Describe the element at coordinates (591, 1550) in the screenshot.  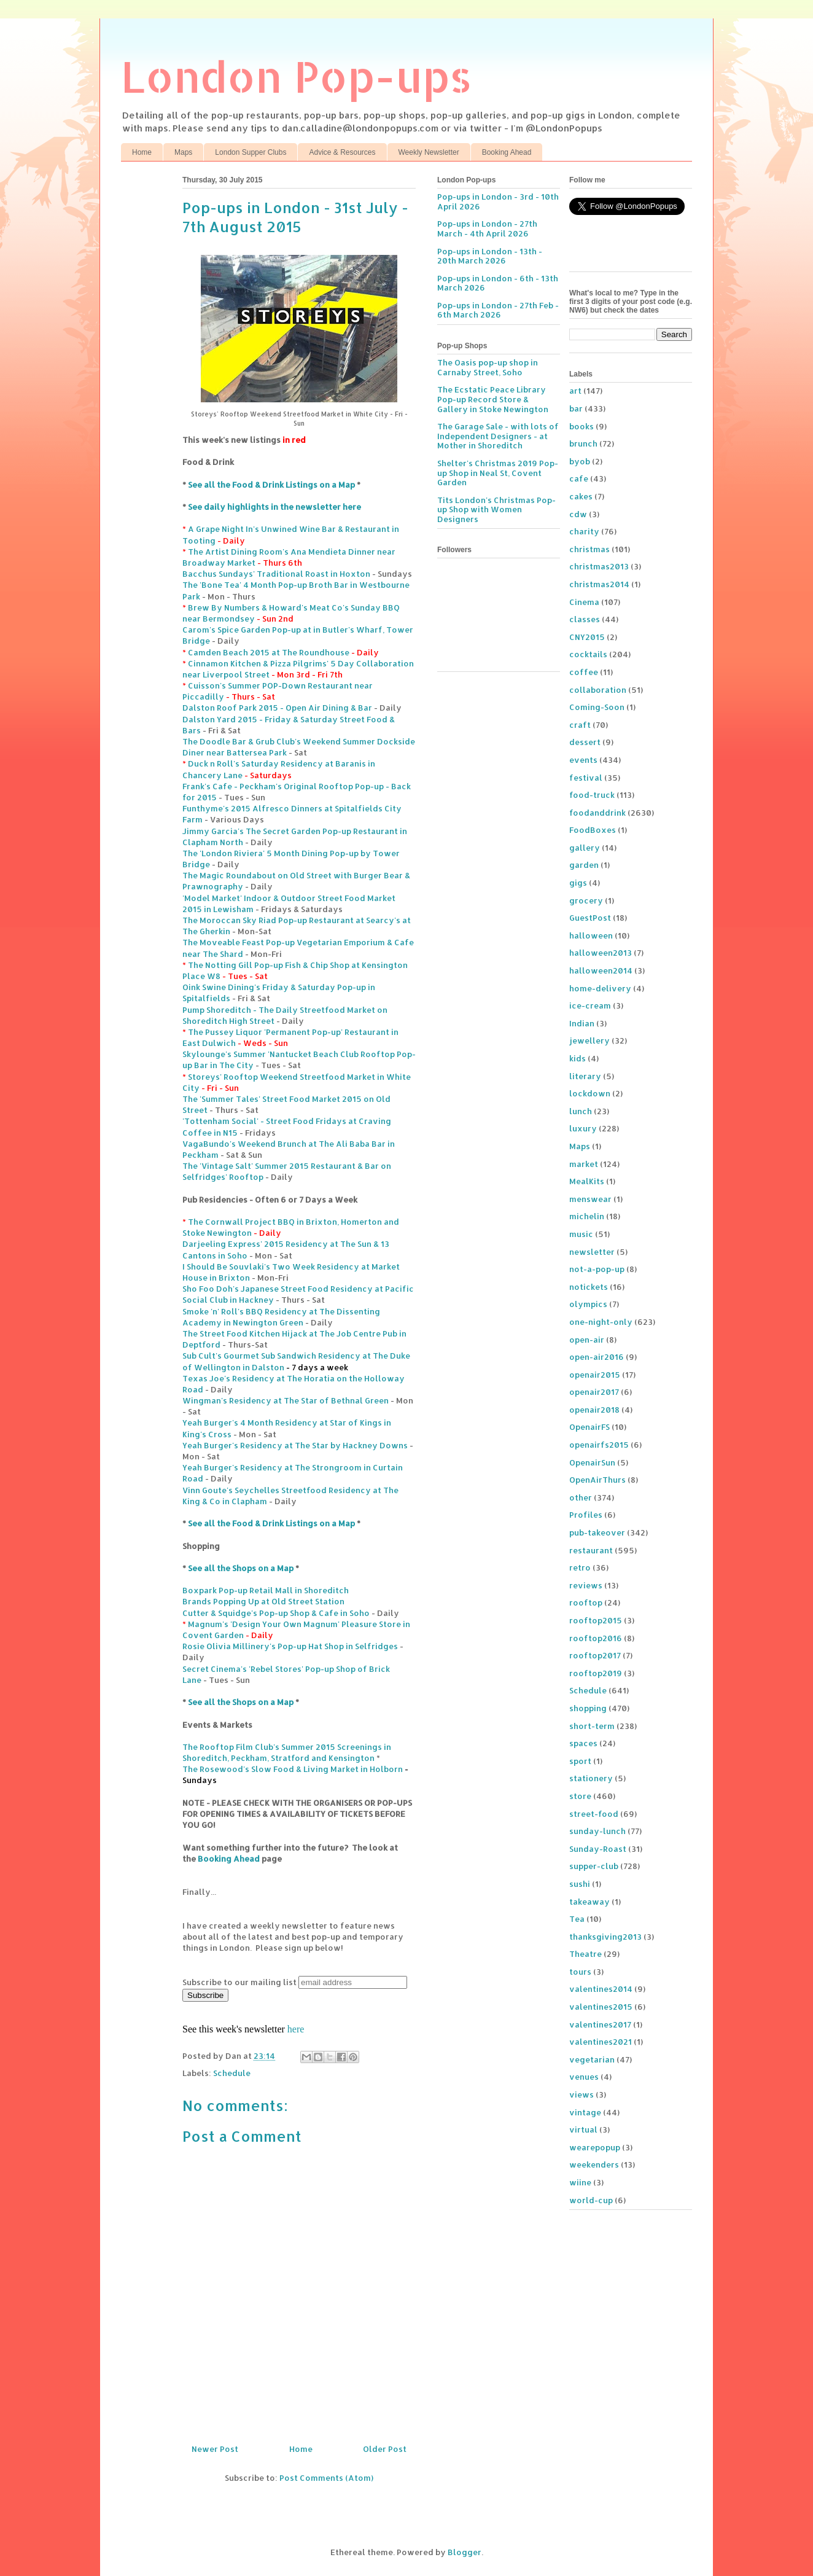
I see `restaurant` at that location.